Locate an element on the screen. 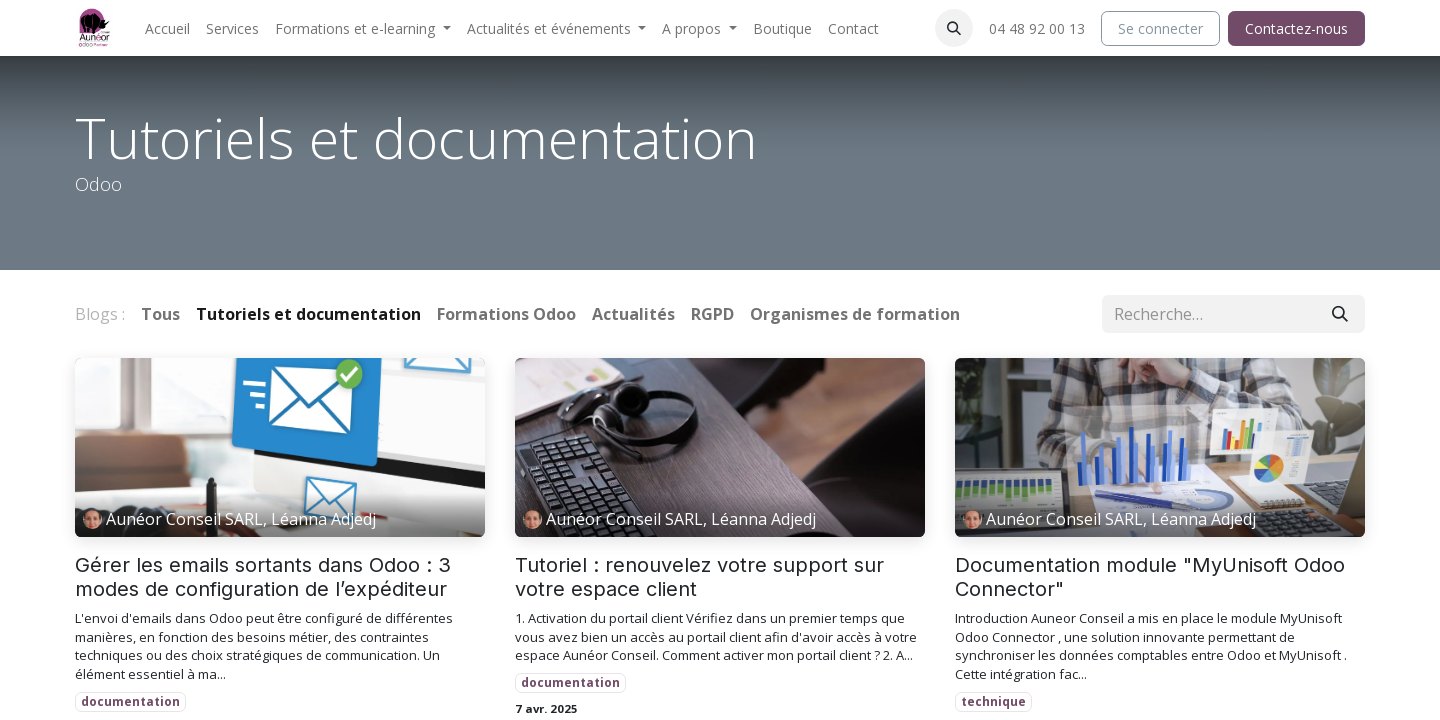 This screenshot has height=720, width=1440. Gérer les emails sortants dans Odoo : 3 modes de configuration de l’expéditeur is located at coordinates (263, 577).